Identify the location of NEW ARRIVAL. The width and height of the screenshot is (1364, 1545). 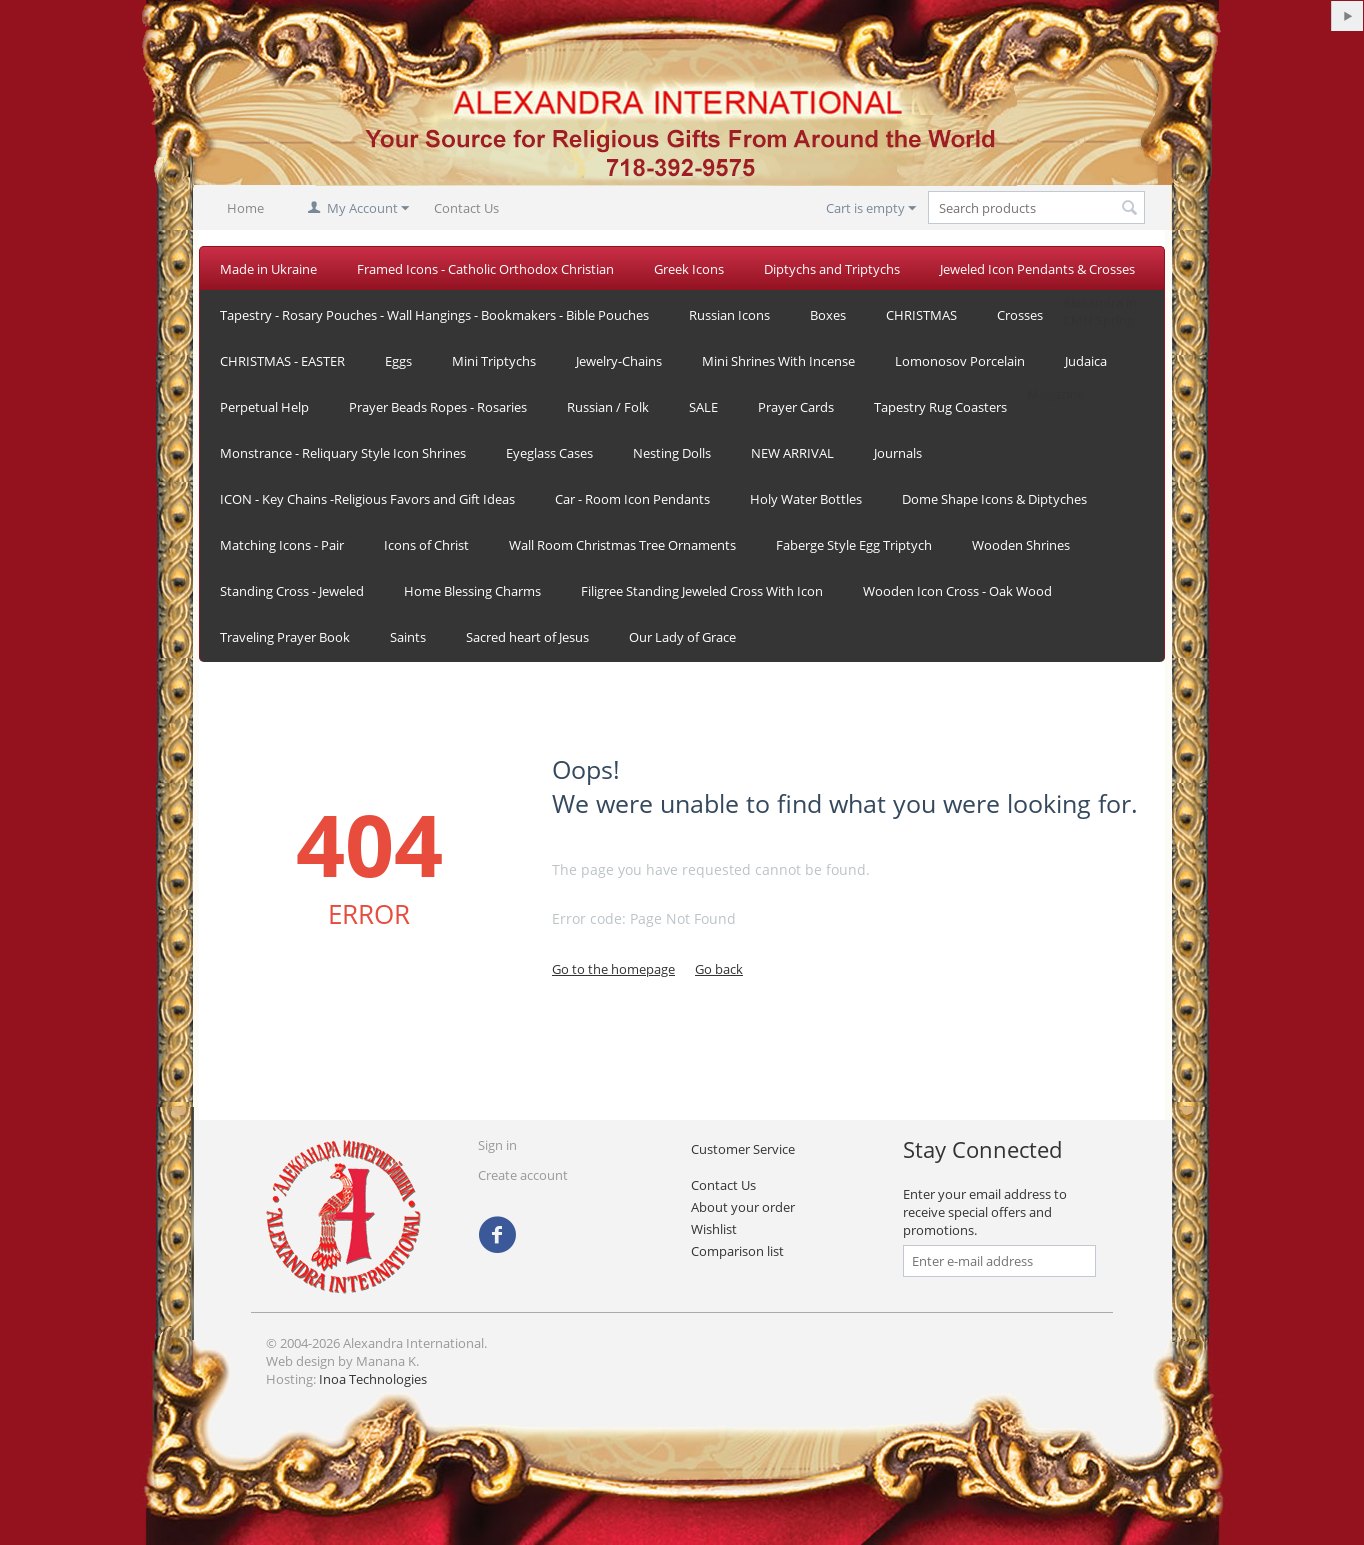
(792, 453).